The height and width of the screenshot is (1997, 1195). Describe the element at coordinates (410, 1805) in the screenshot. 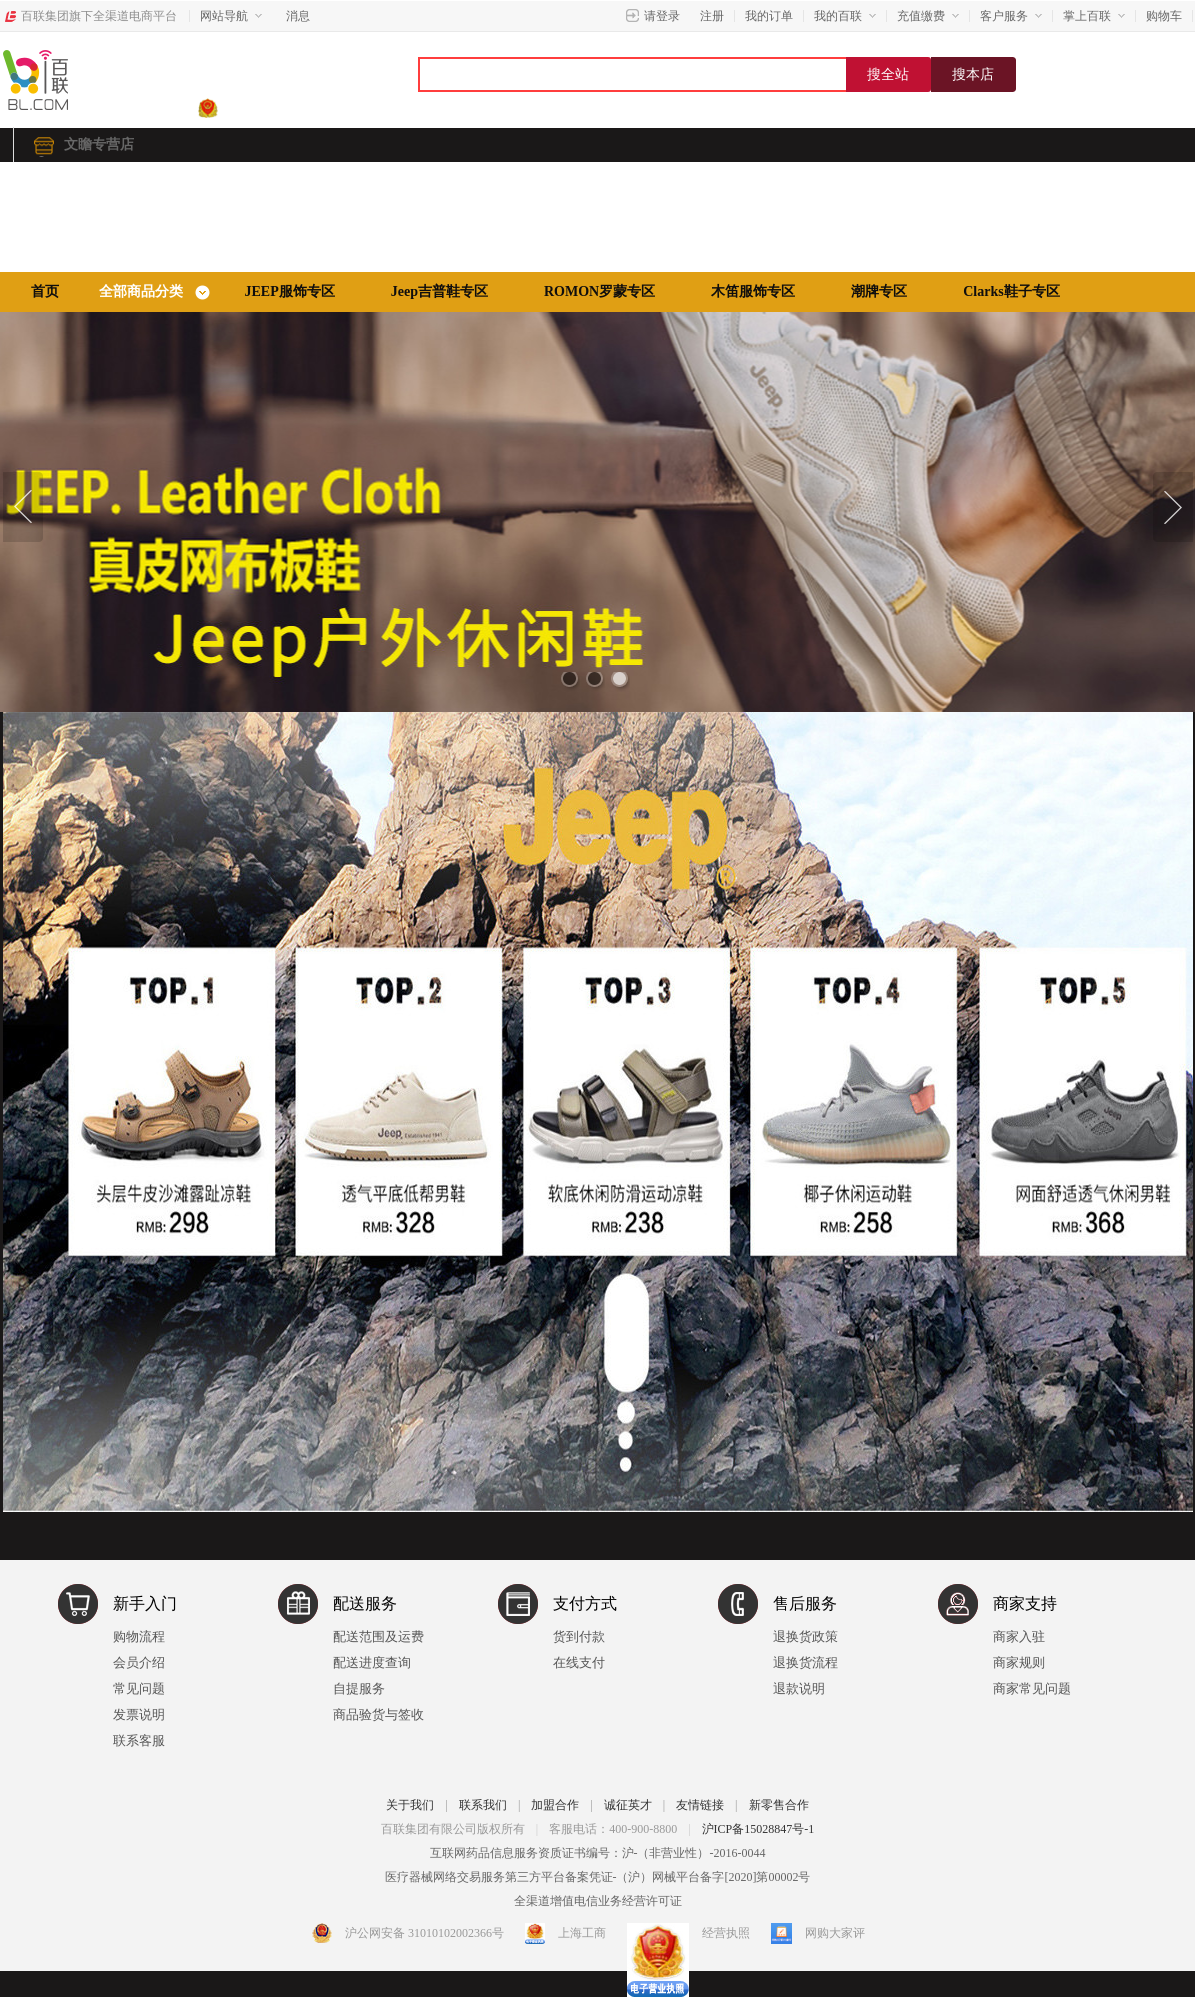

I see `关于我们` at that location.